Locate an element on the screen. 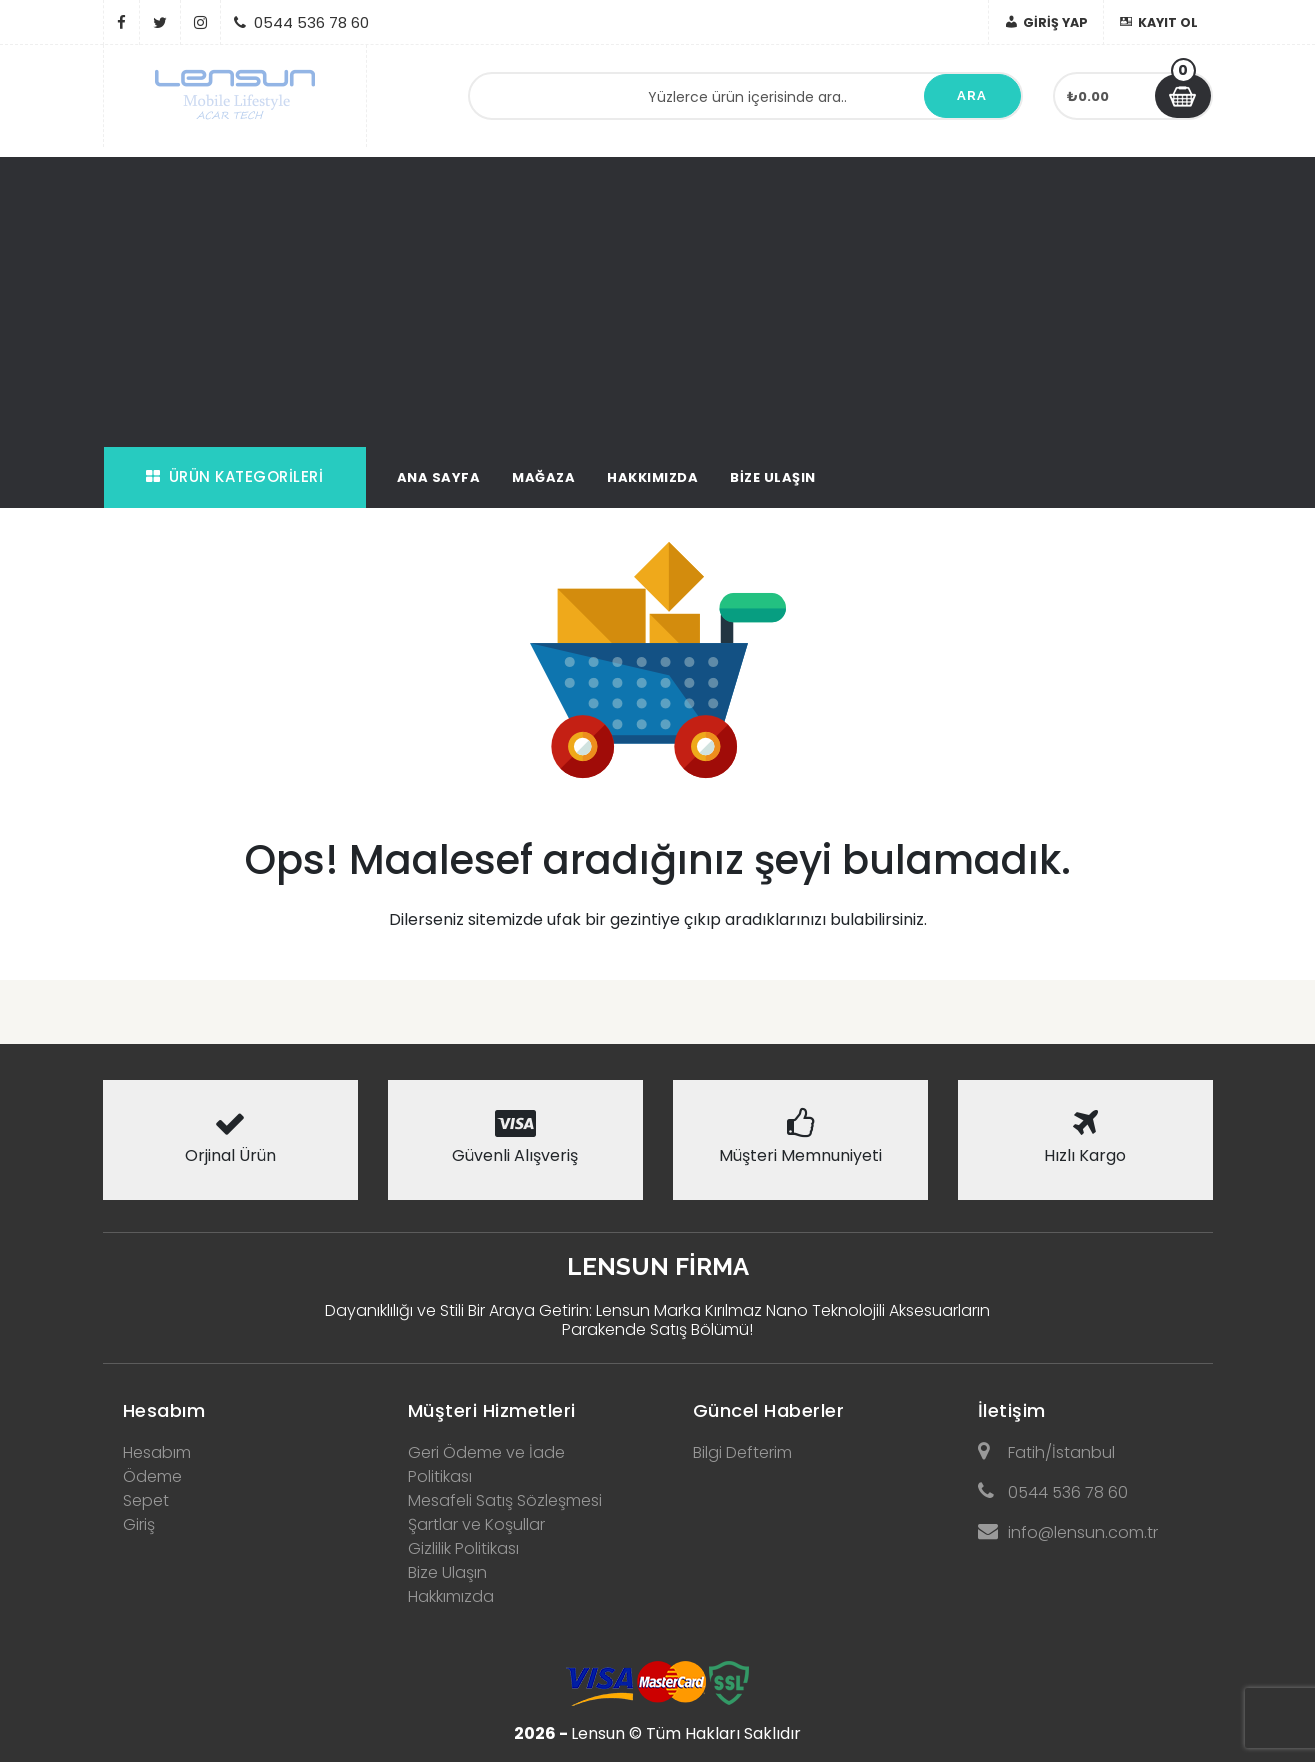  Güncel Haberler is located at coordinates (769, 1410).